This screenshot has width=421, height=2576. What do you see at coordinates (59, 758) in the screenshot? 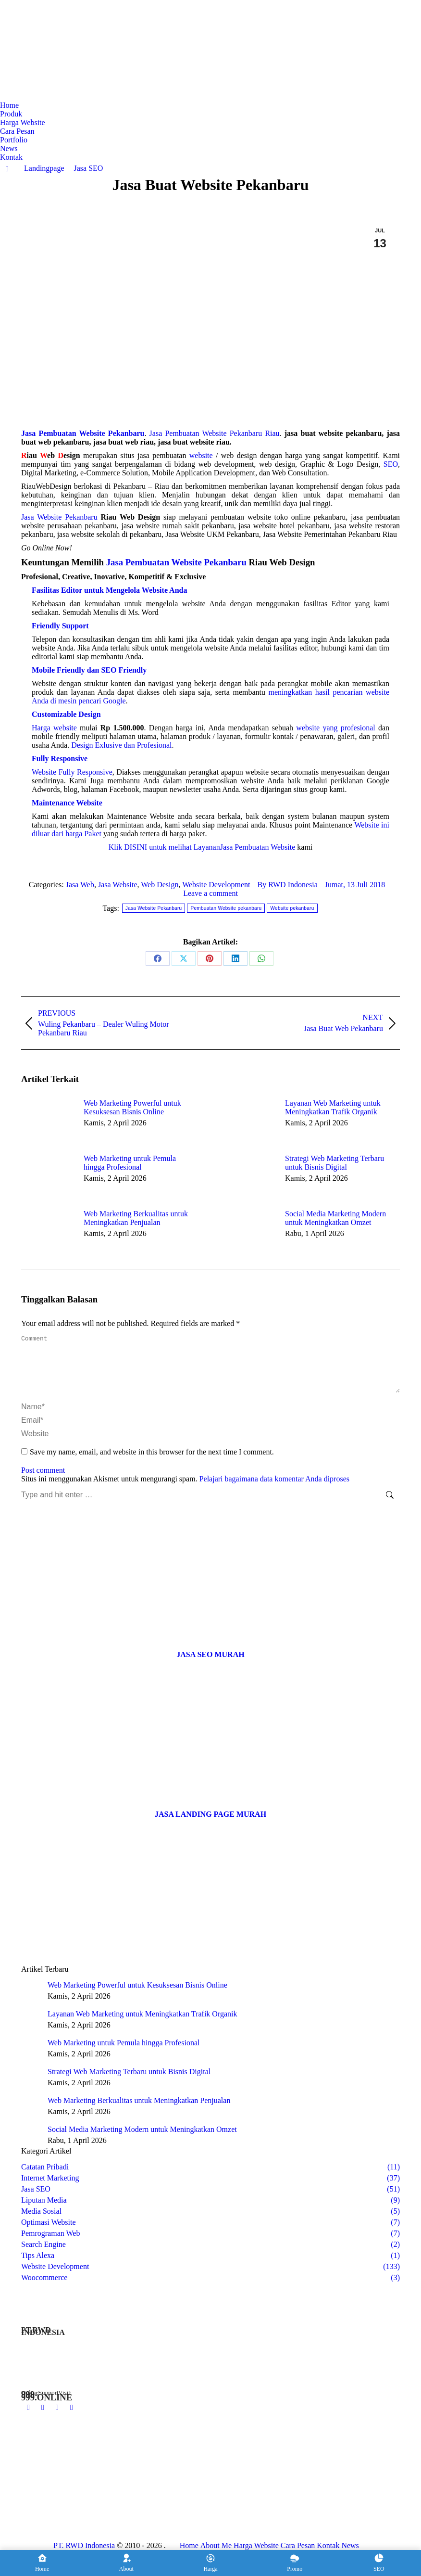
I see `Fully Responsive` at bounding box center [59, 758].